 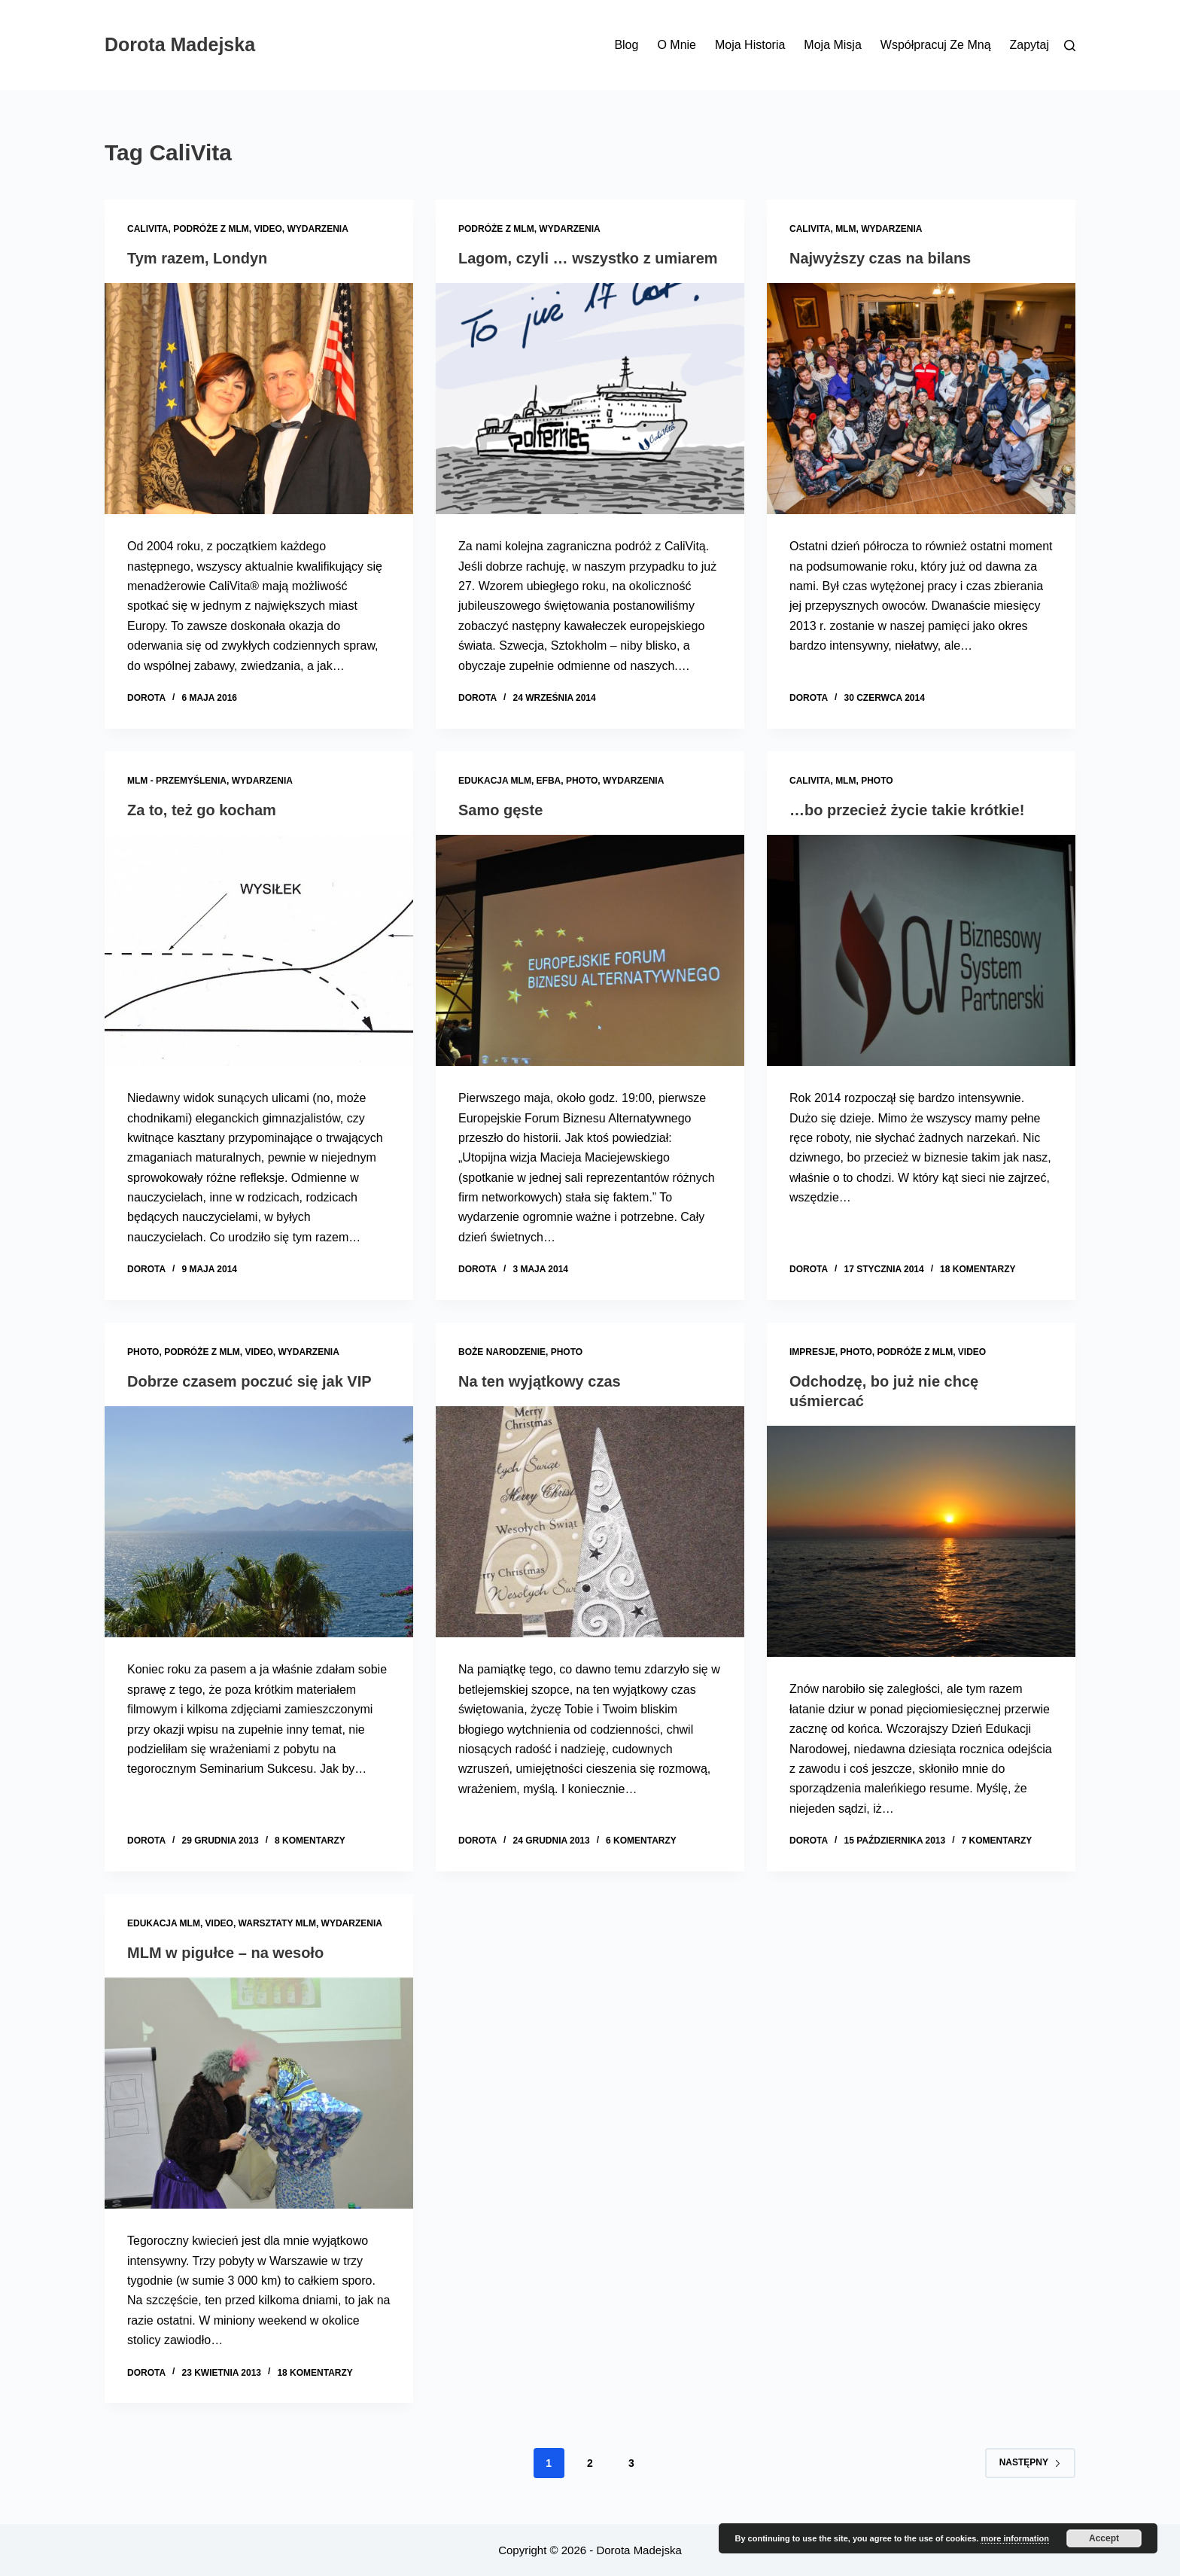 I want to click on Za to, też go kocham, so click(x=201, y=810).